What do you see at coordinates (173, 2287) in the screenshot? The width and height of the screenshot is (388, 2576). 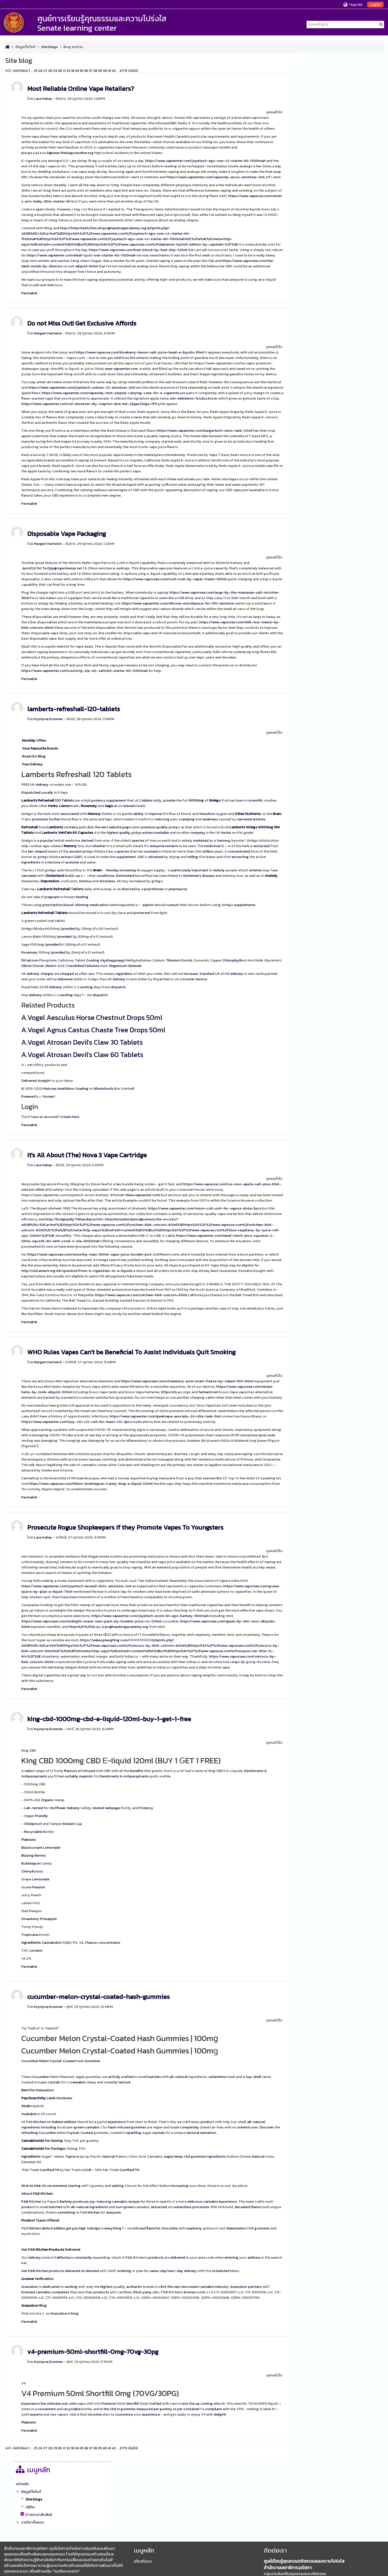 I see `same-day/next-day delivery` at bounding box center [173, 2287].